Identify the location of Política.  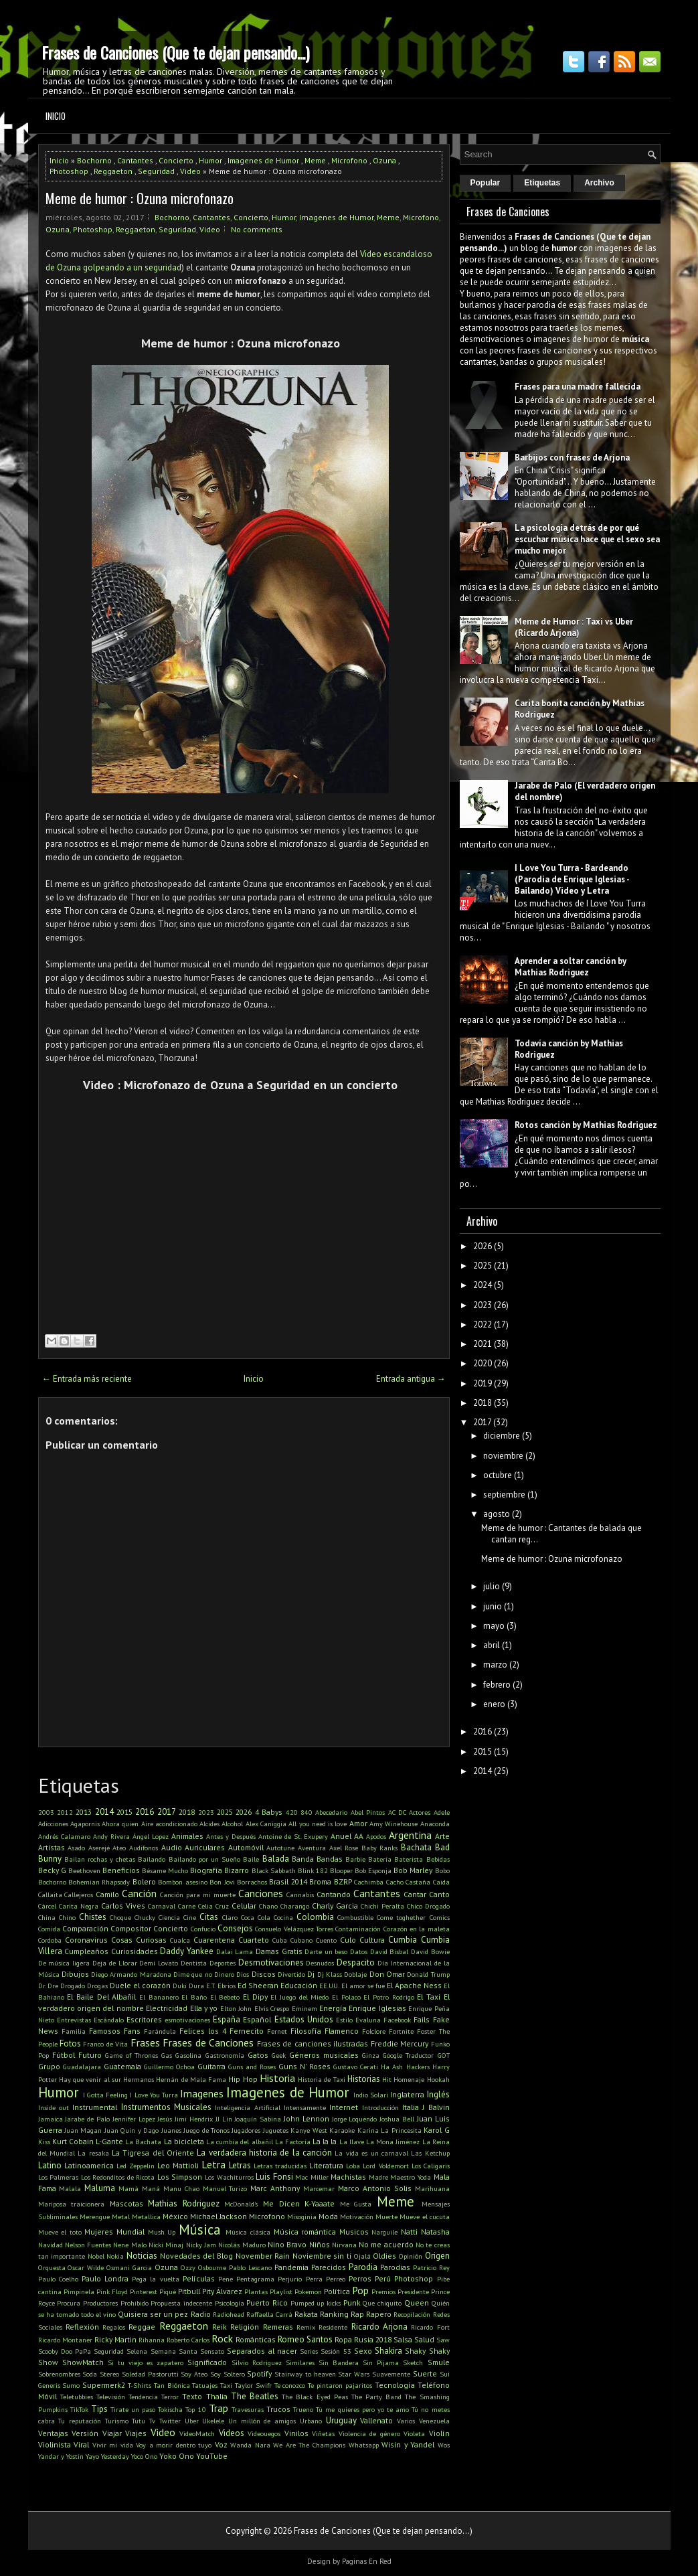
(337, 2291).